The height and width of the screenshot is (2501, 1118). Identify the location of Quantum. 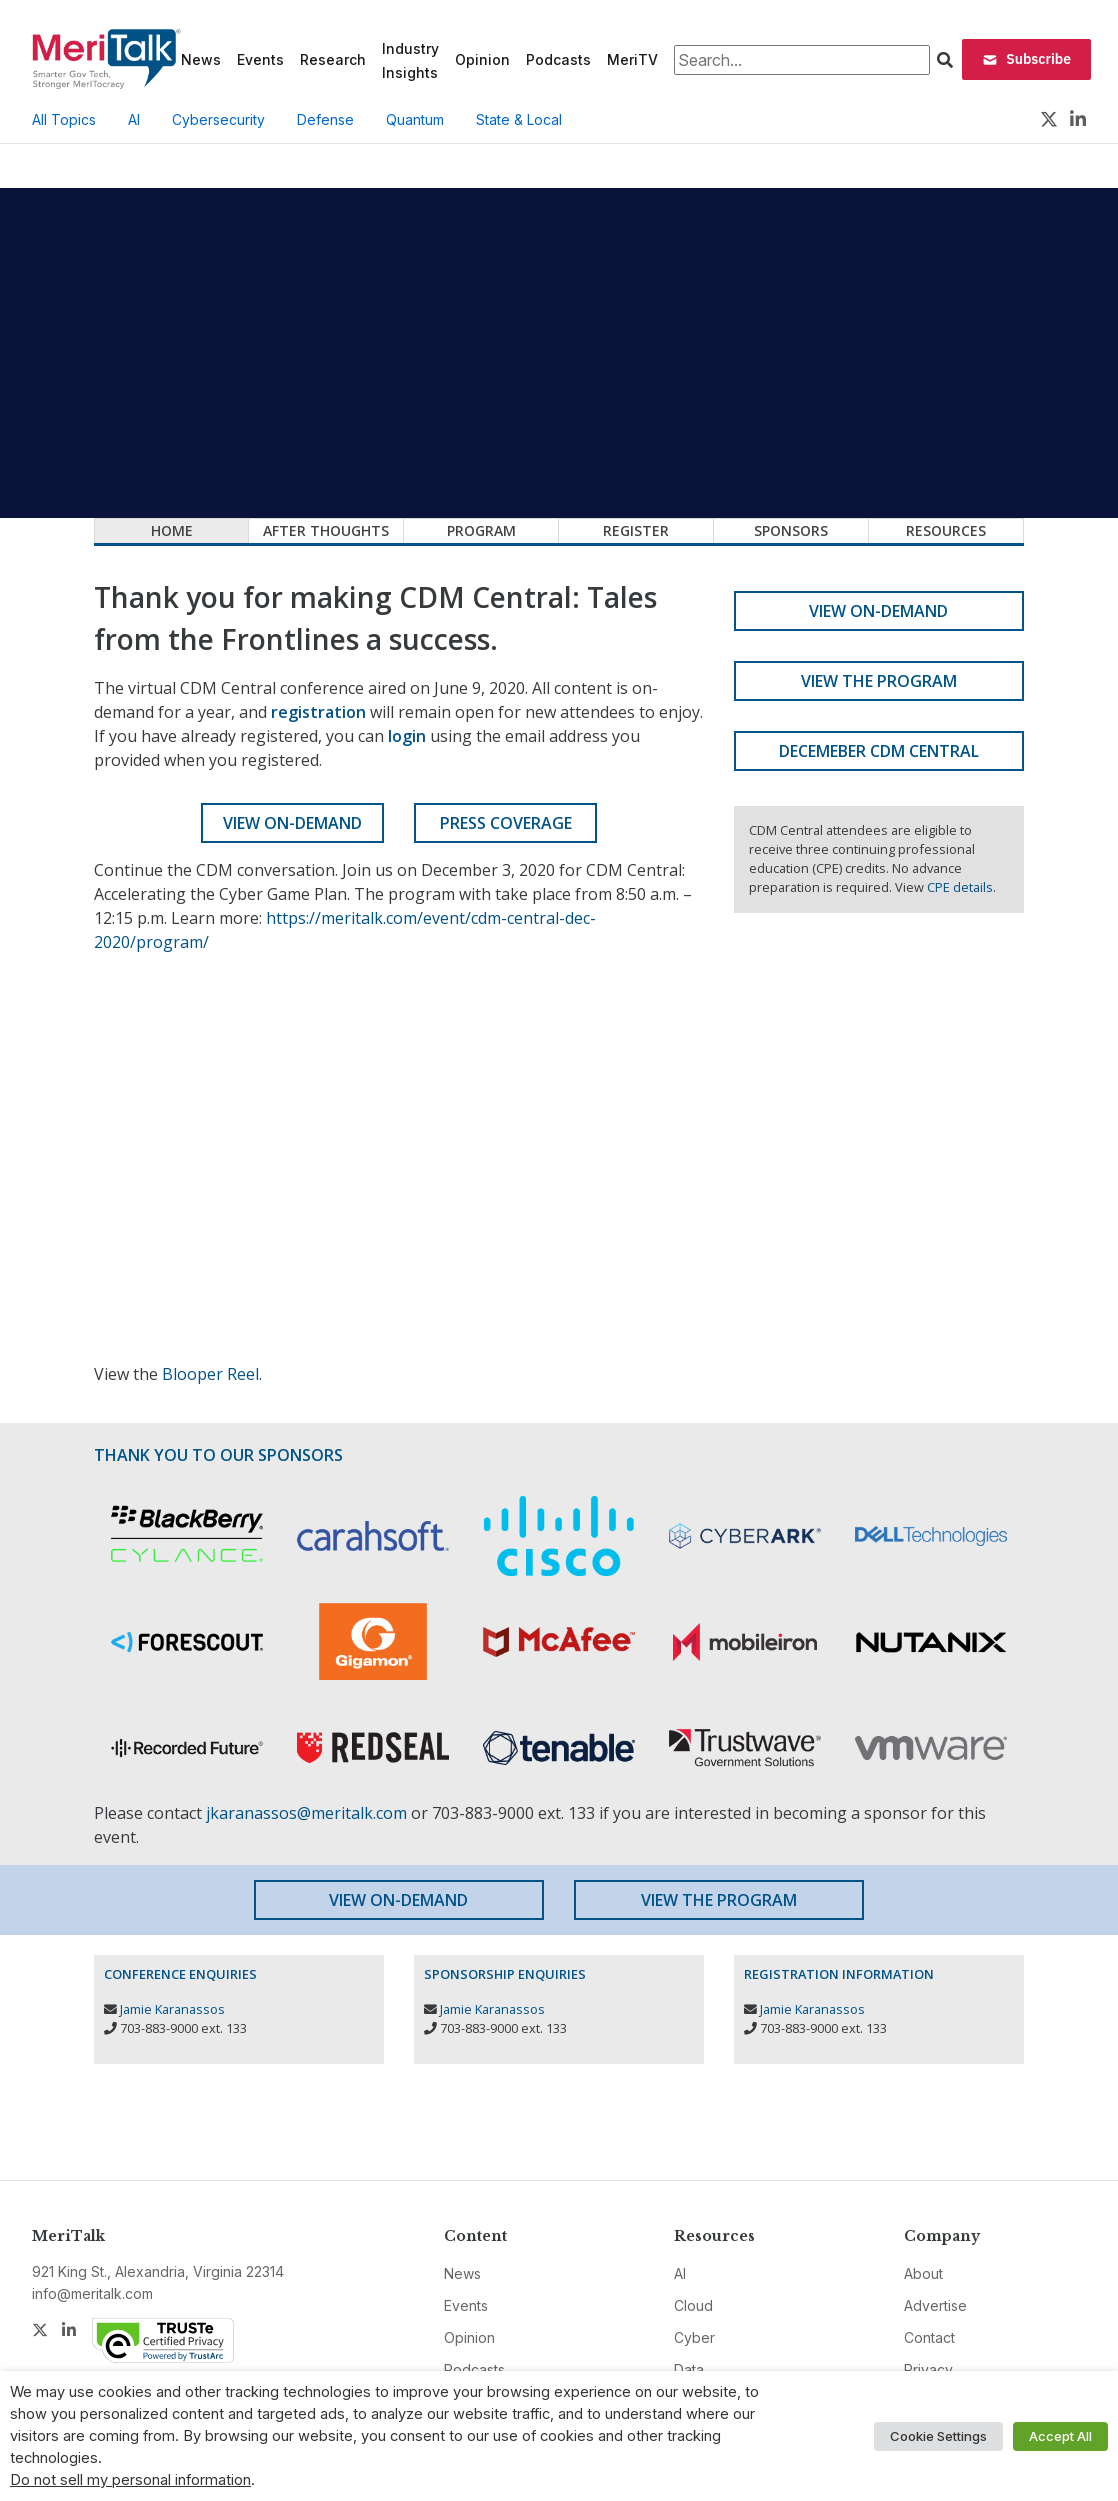
(415, 119).